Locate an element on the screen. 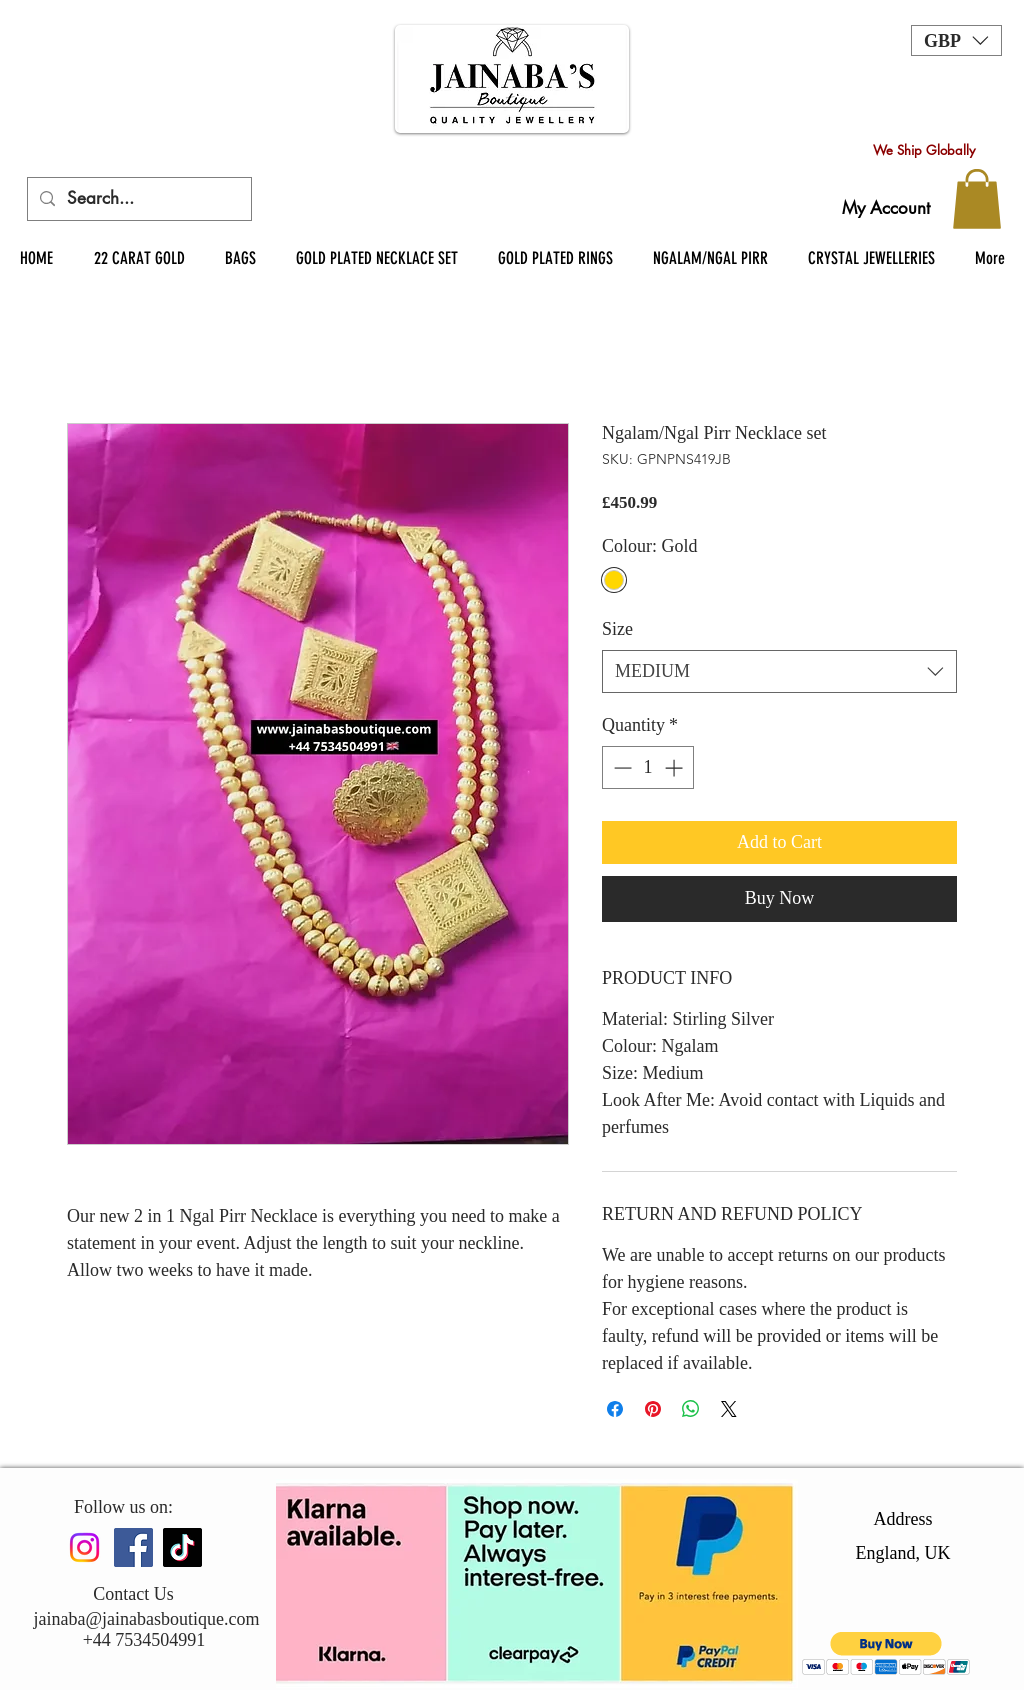 The image size is (1024, 1690). [spinbutton] is located at coordinates (648, 767).